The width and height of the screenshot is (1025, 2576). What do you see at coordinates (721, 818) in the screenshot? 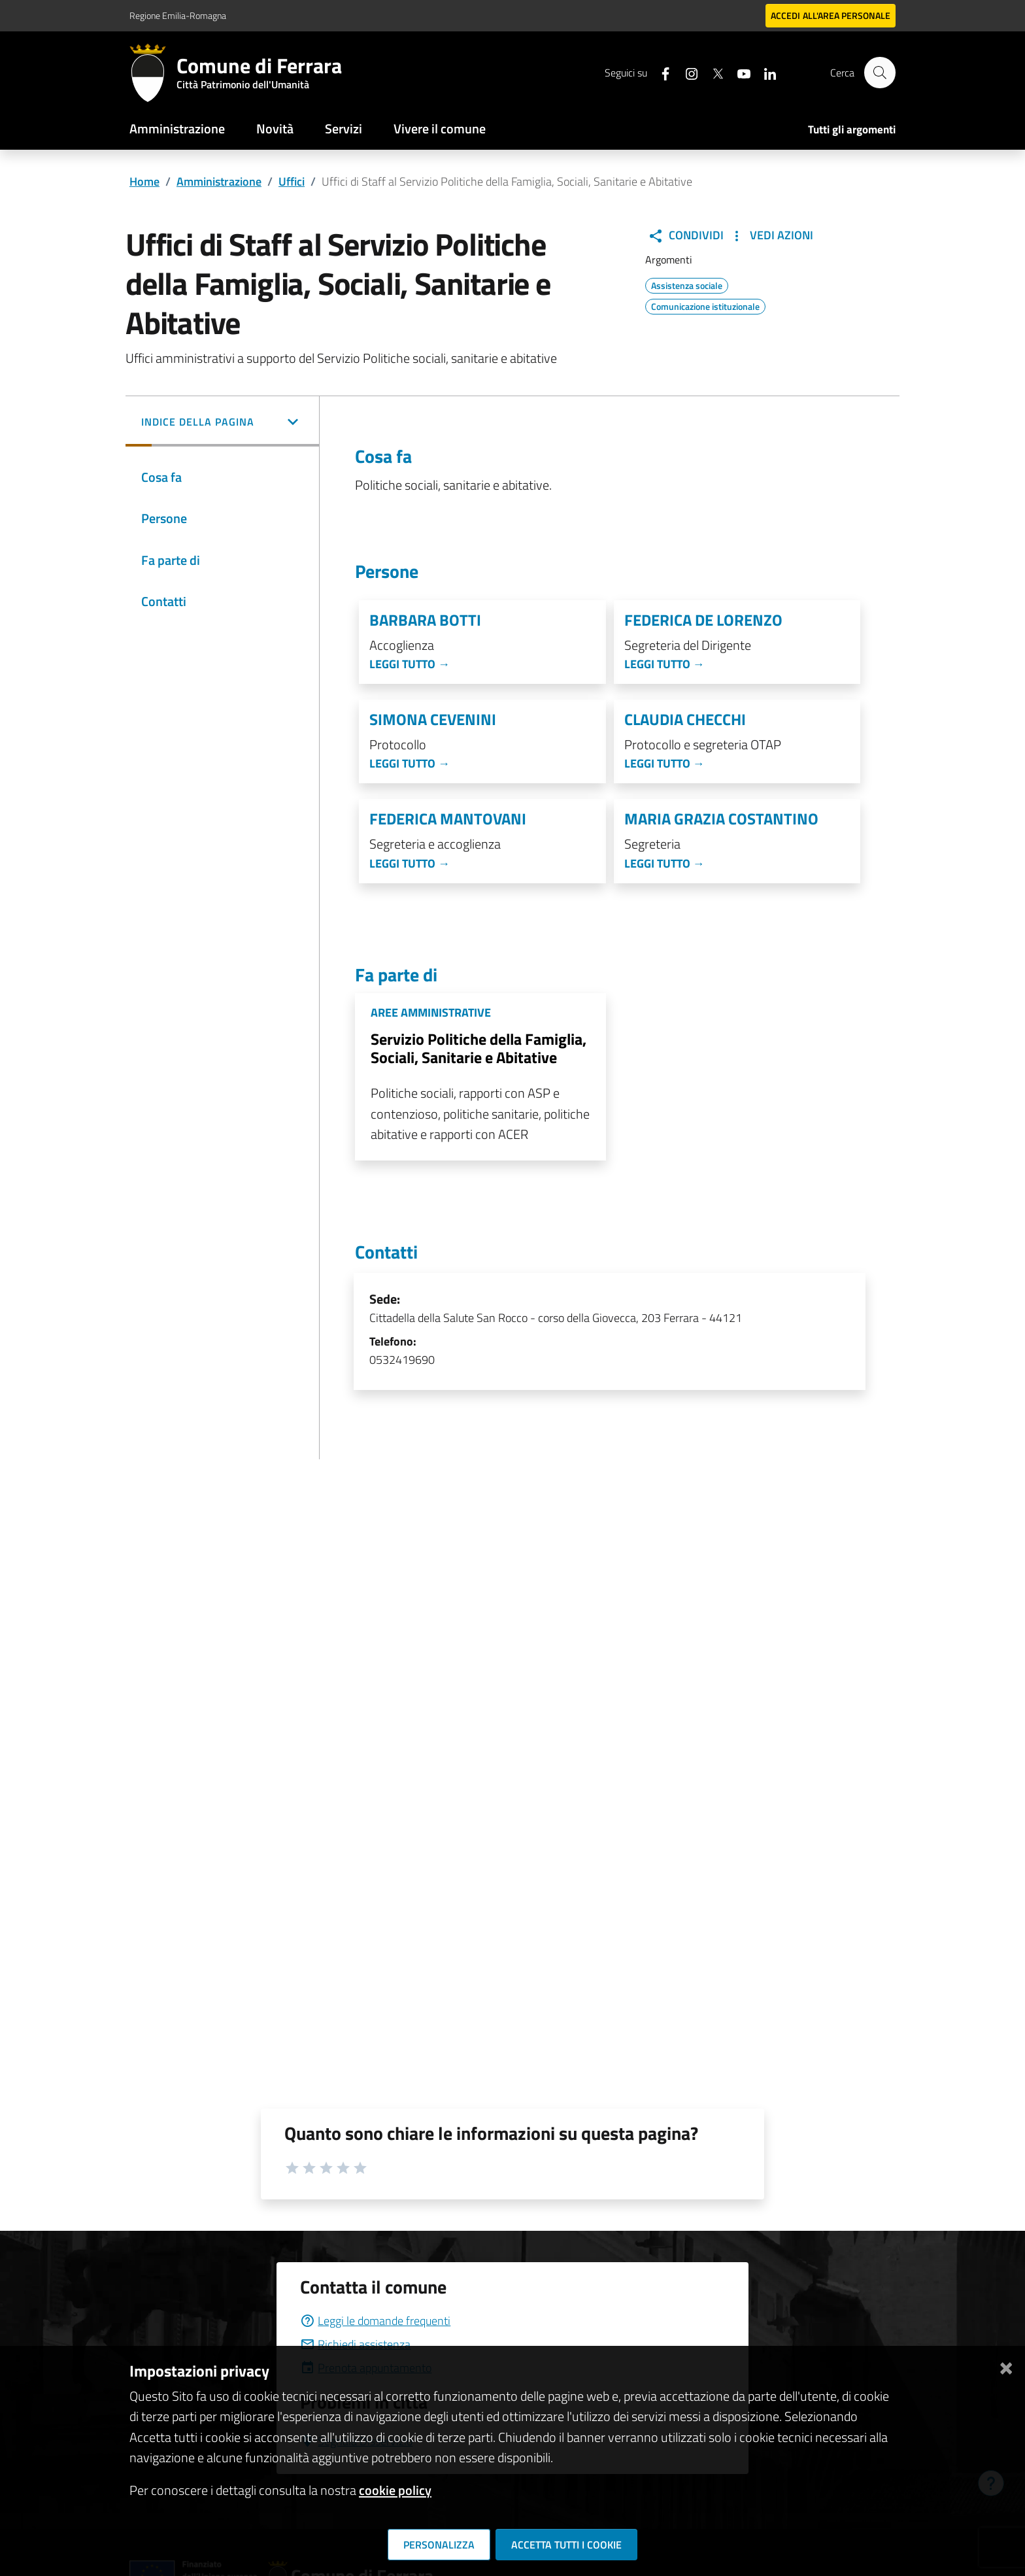
I see `Maria Grazia Costantino` at bounding box center [721, 818].